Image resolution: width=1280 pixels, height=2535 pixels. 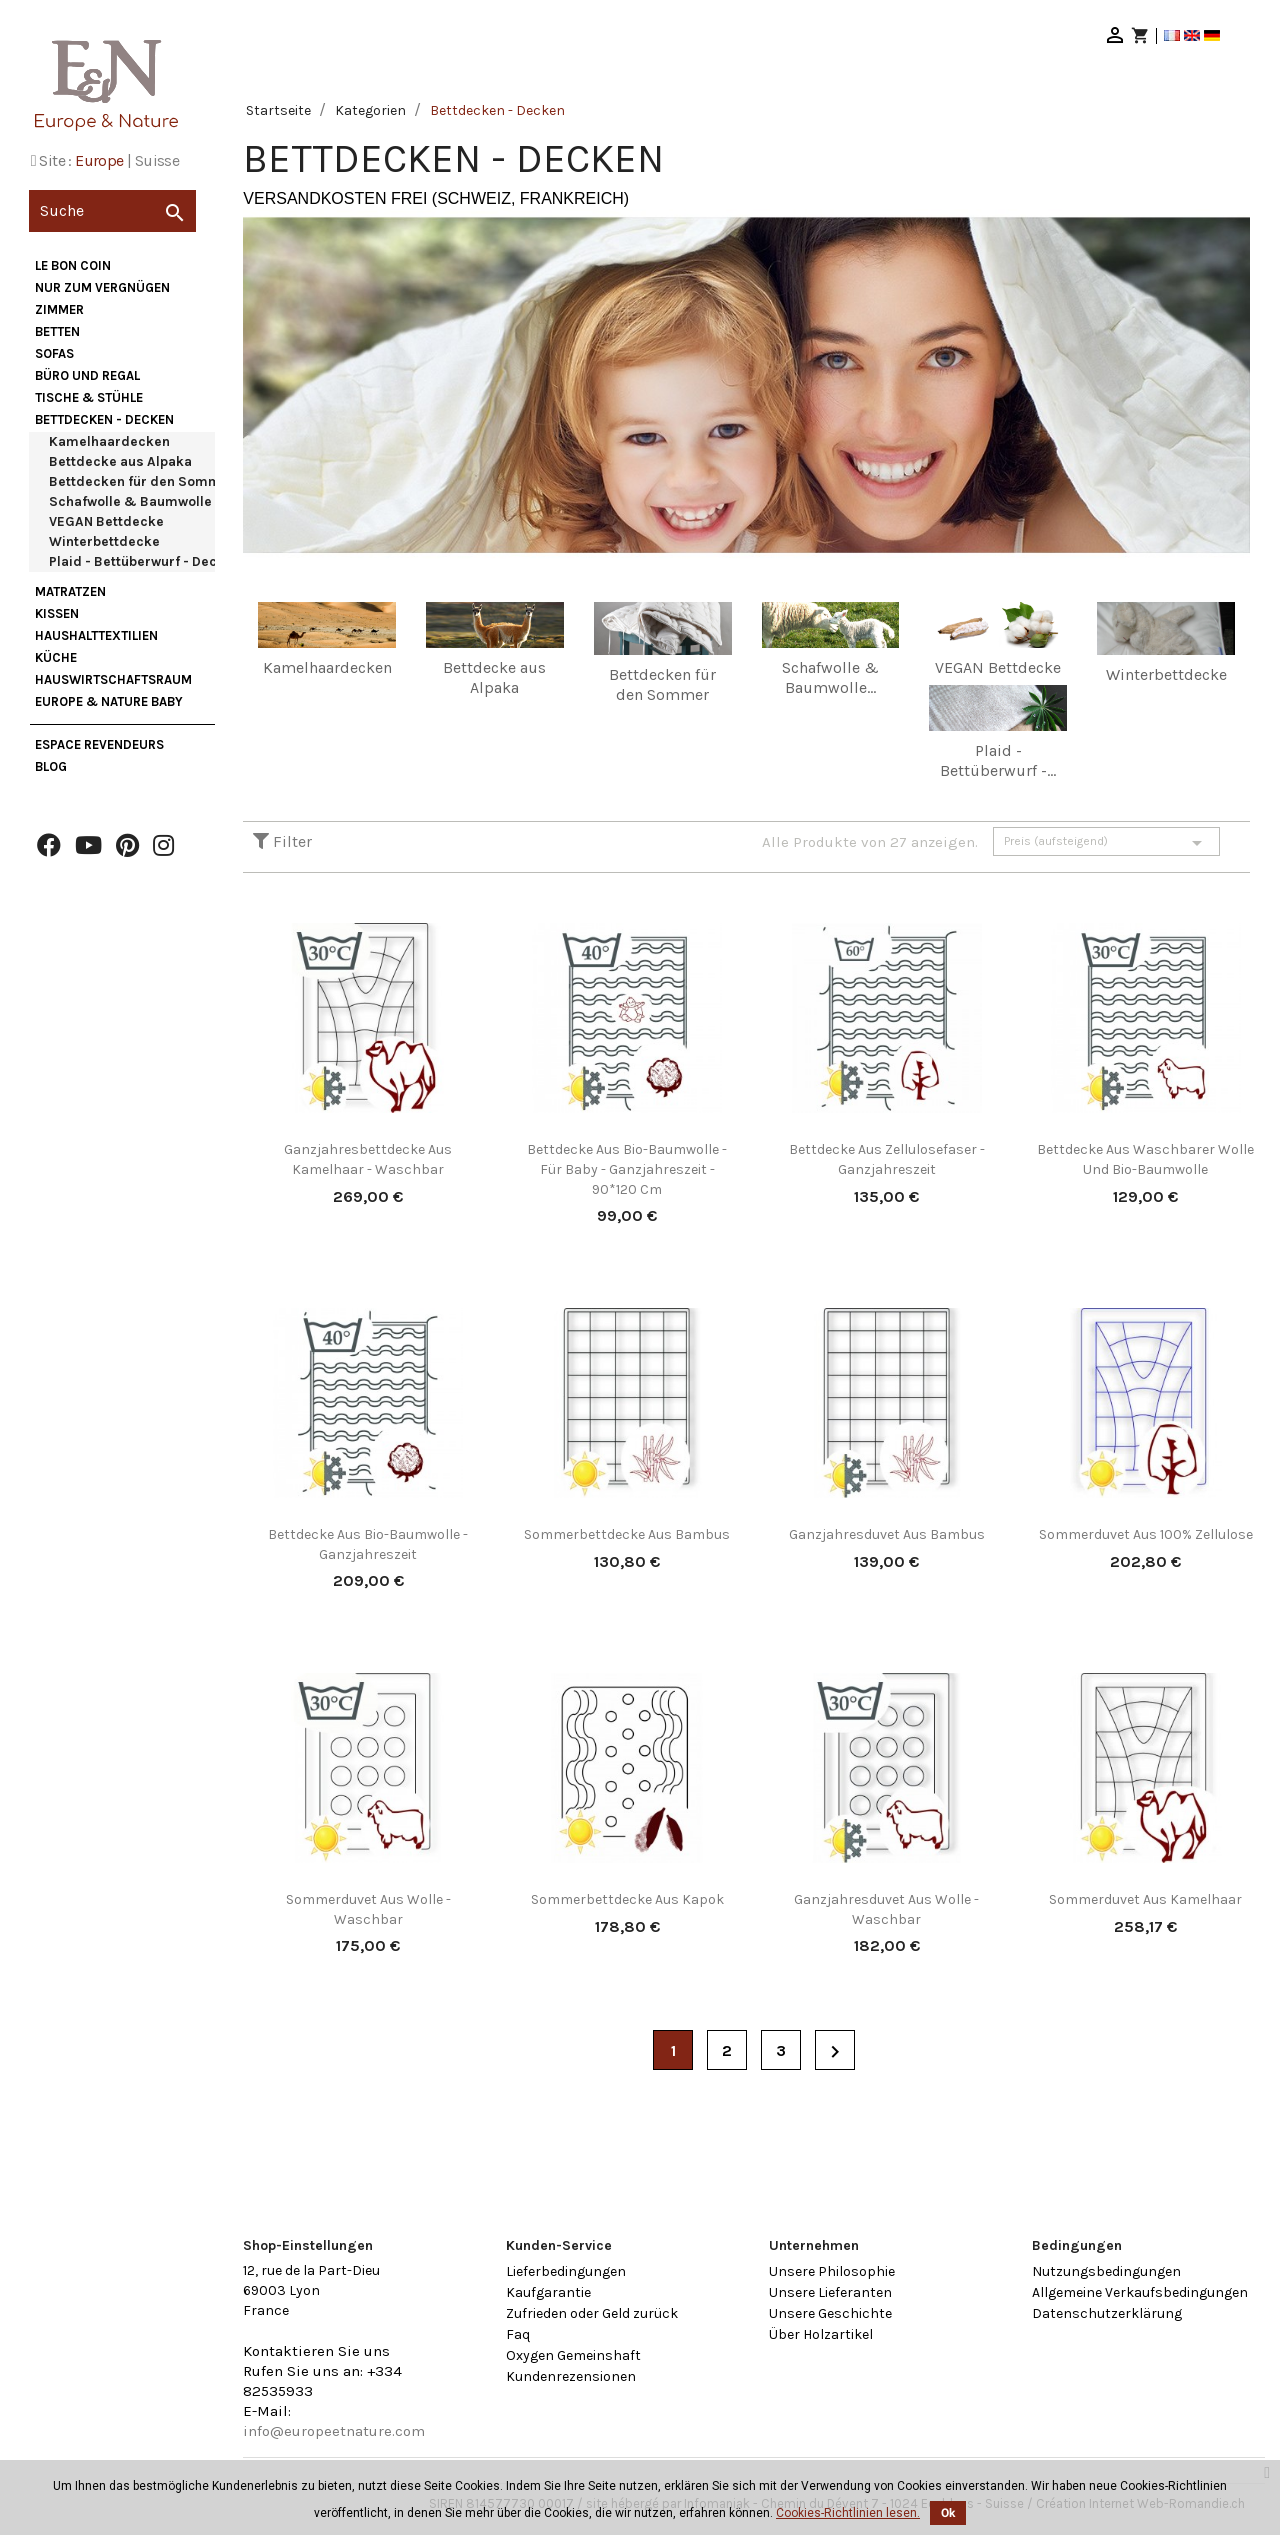 I want to click on nur zum Vergnügen, so click(x=102, y=287).